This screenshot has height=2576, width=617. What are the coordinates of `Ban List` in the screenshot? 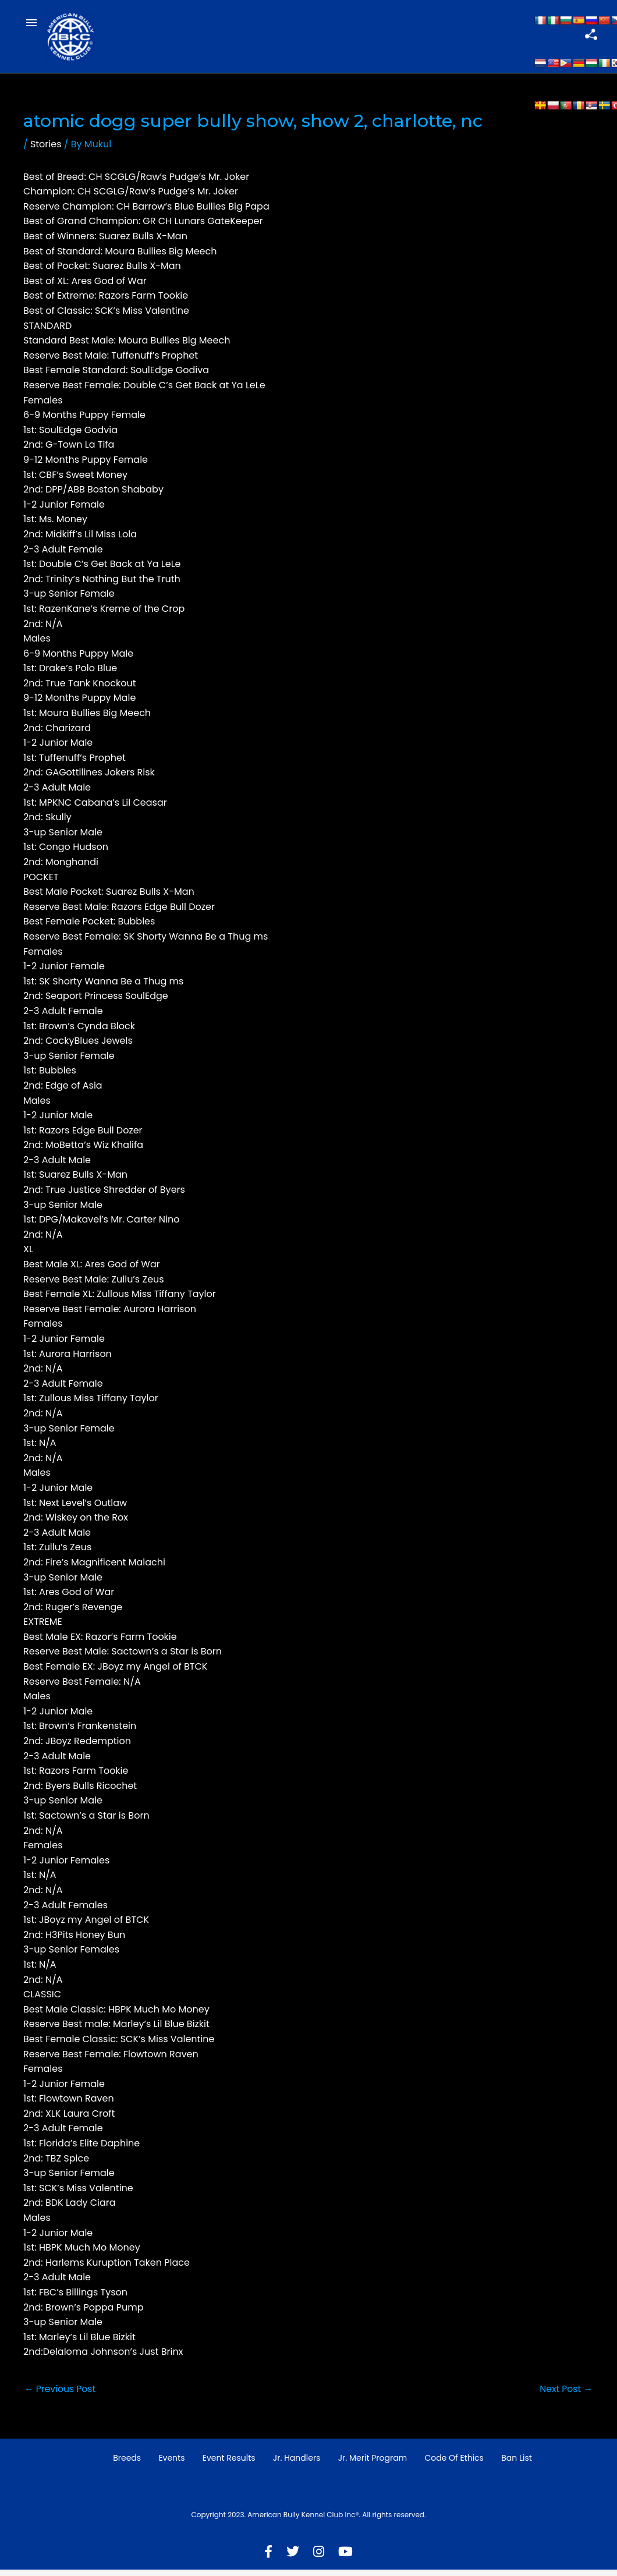 It's located at (516, 2465).